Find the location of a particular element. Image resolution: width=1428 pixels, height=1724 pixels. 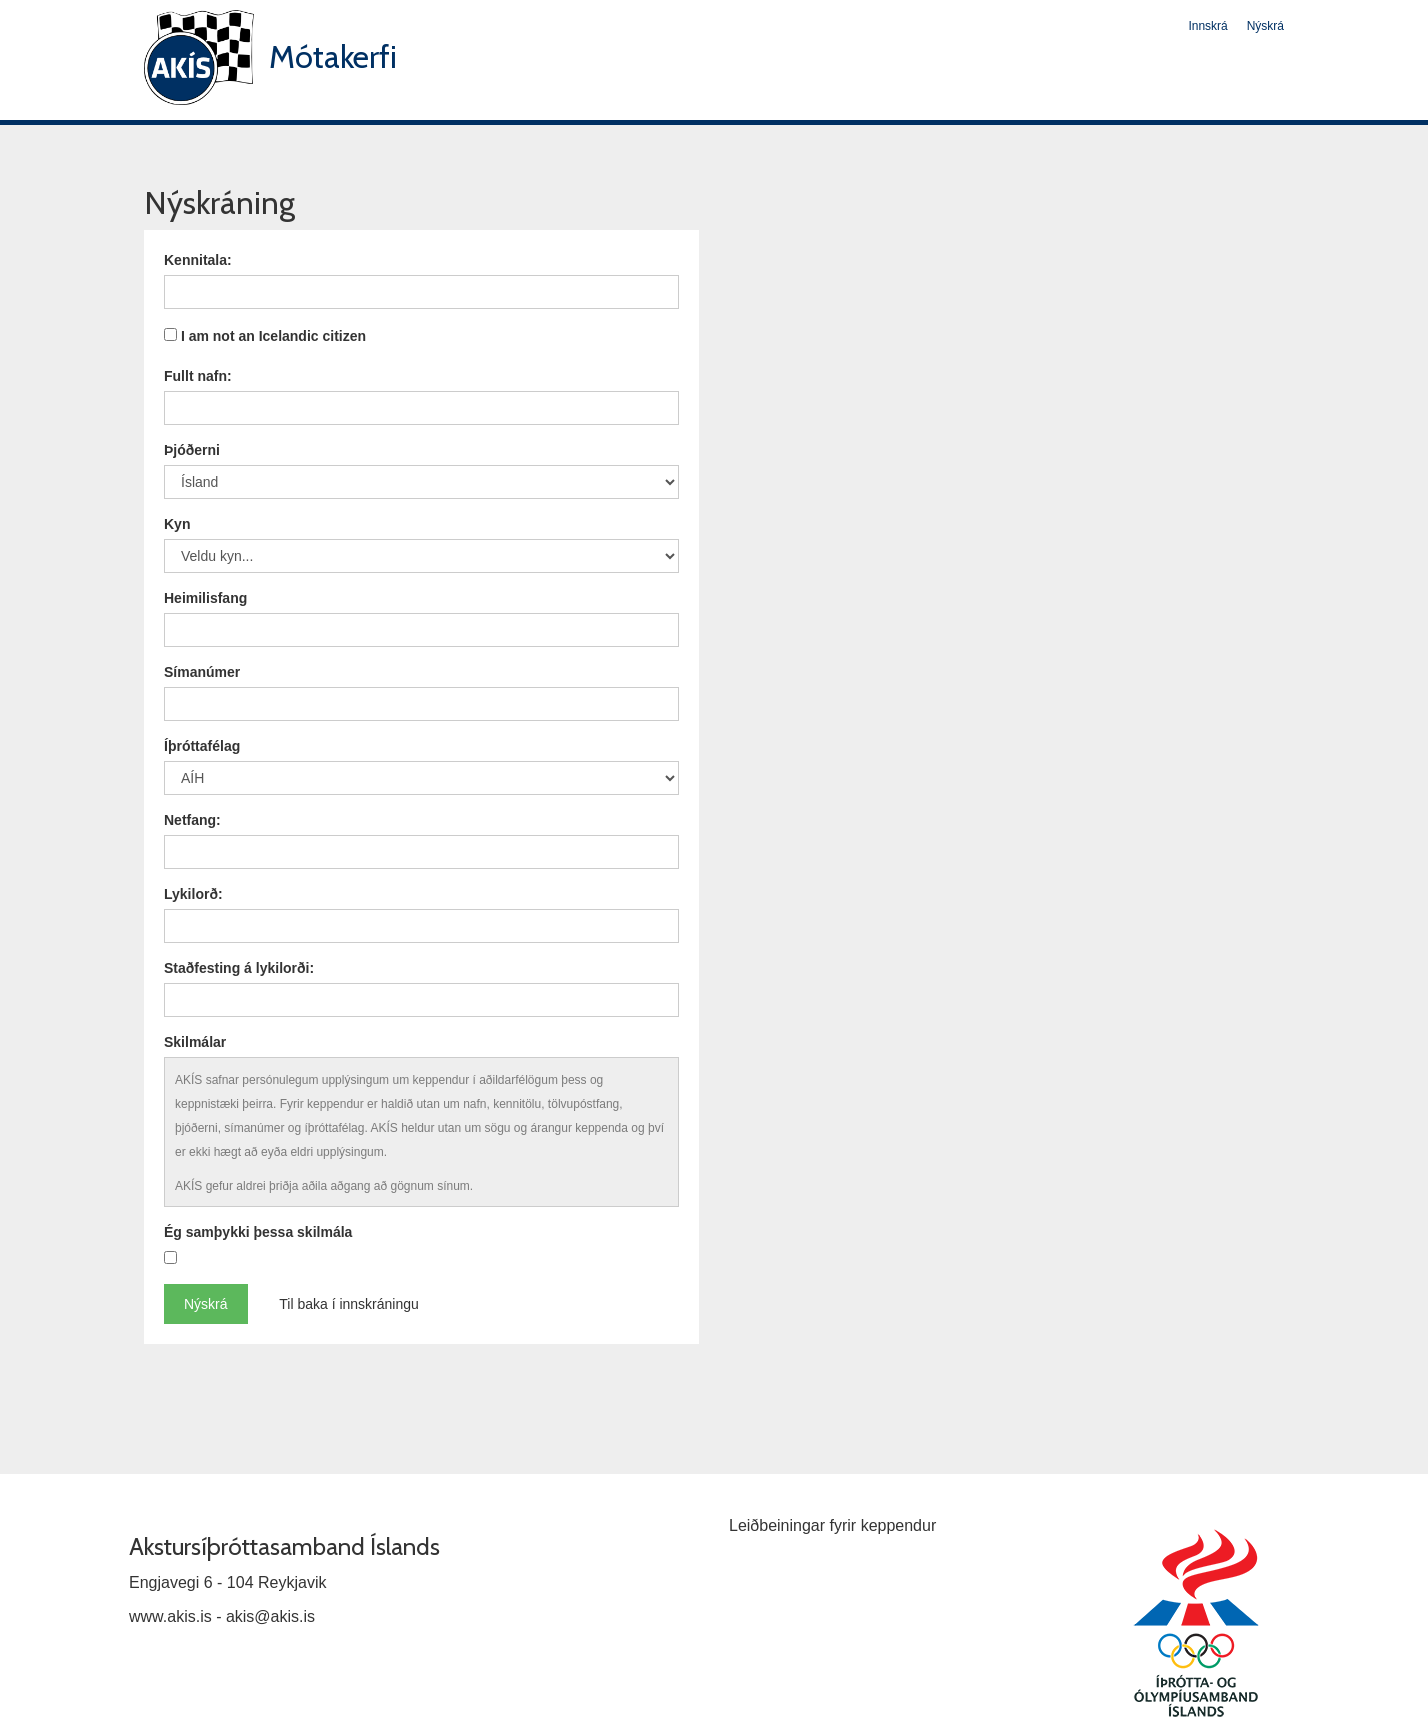

Íþróttafélag is located at coordinates (202, 746).